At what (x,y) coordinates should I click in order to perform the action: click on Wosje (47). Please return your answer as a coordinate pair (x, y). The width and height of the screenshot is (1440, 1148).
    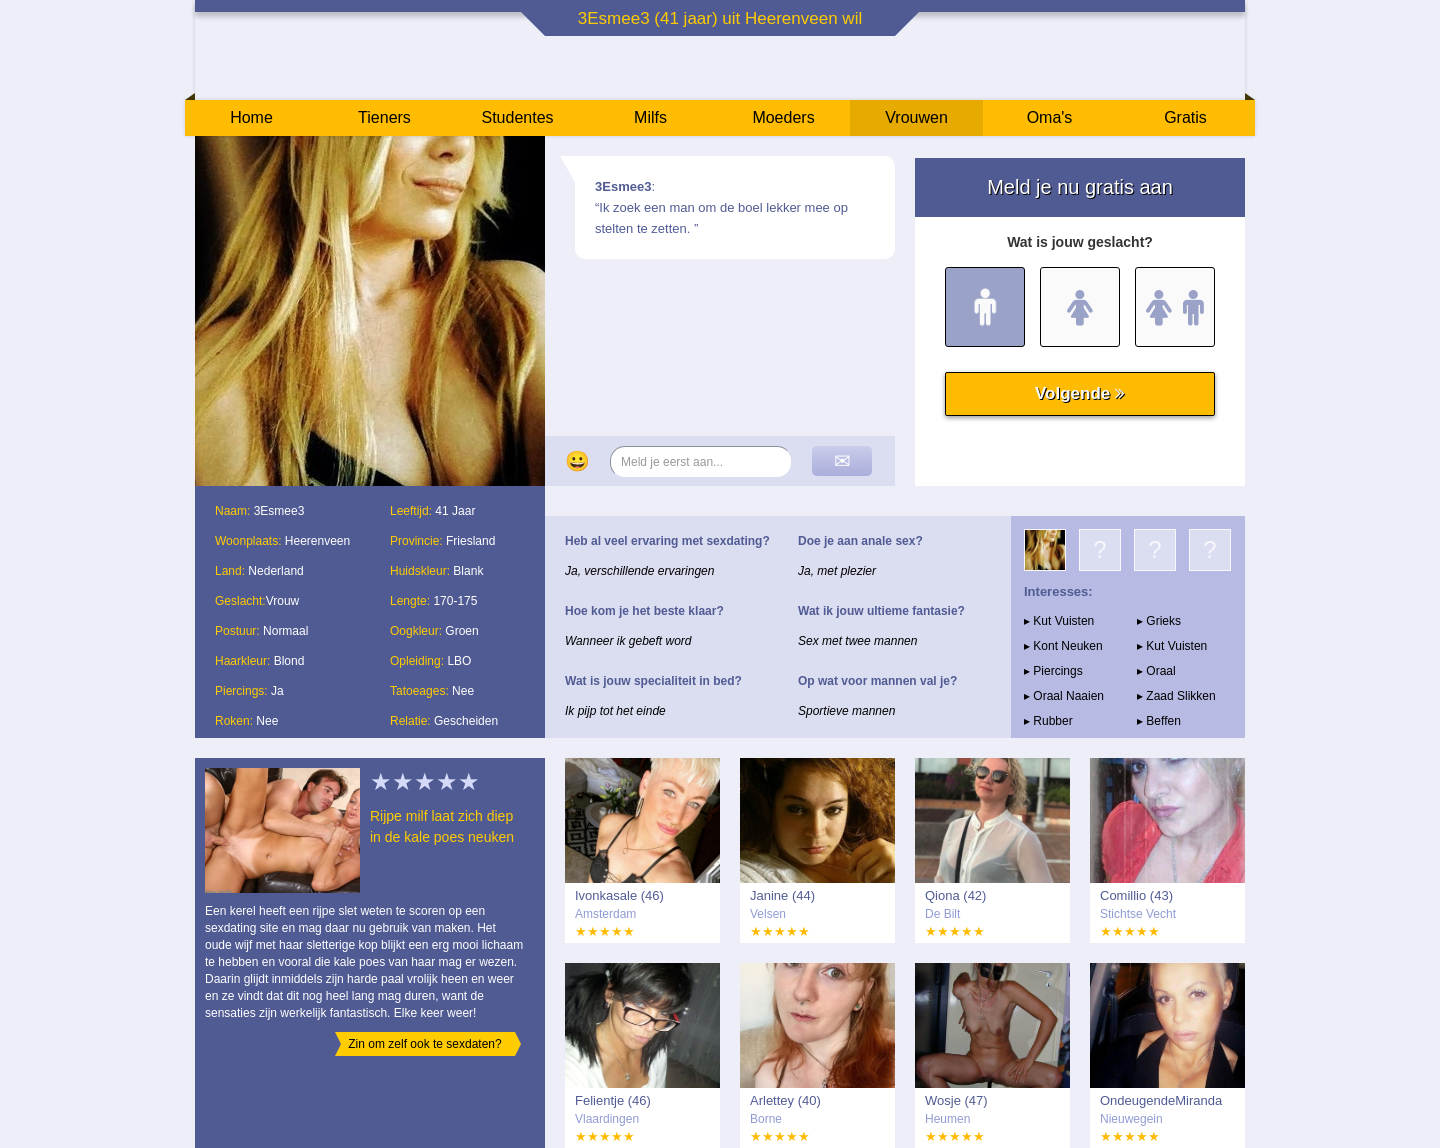
    Looking at the image, I should click on (956, 1100).